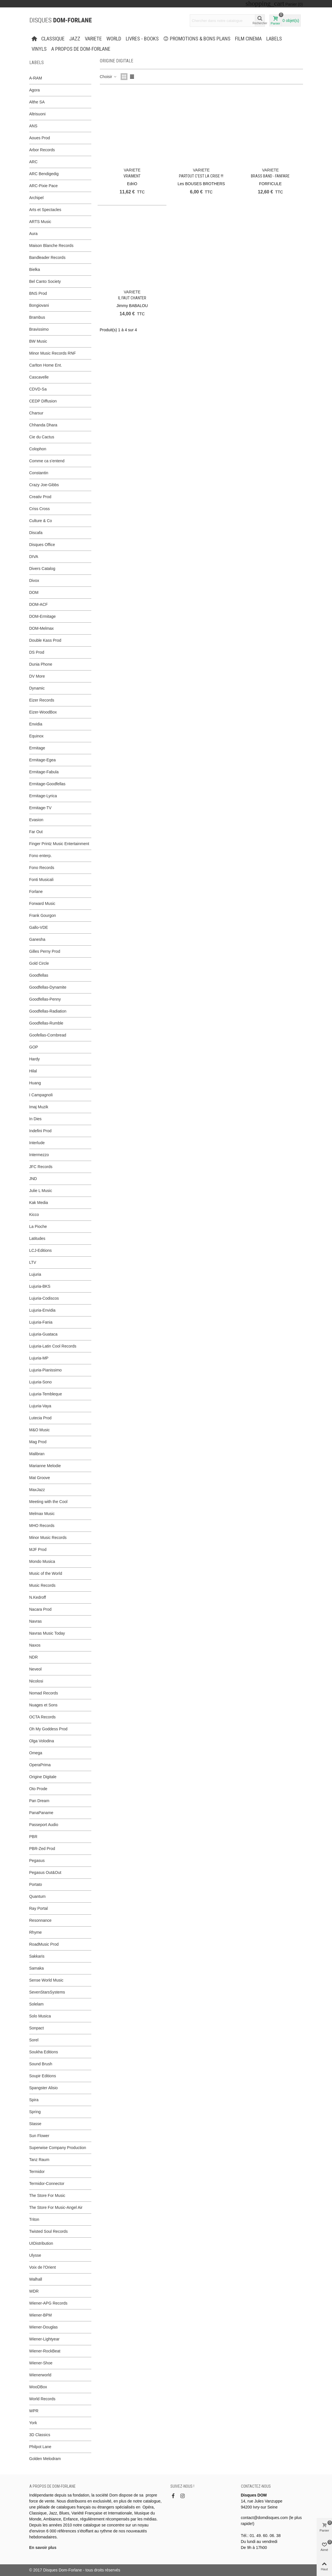 The width and height of the screenshot is (332, 2576). What do you see at coordinates (33, 126) in the screenshot?
I see `ANS` at bounding box center [33, 126].